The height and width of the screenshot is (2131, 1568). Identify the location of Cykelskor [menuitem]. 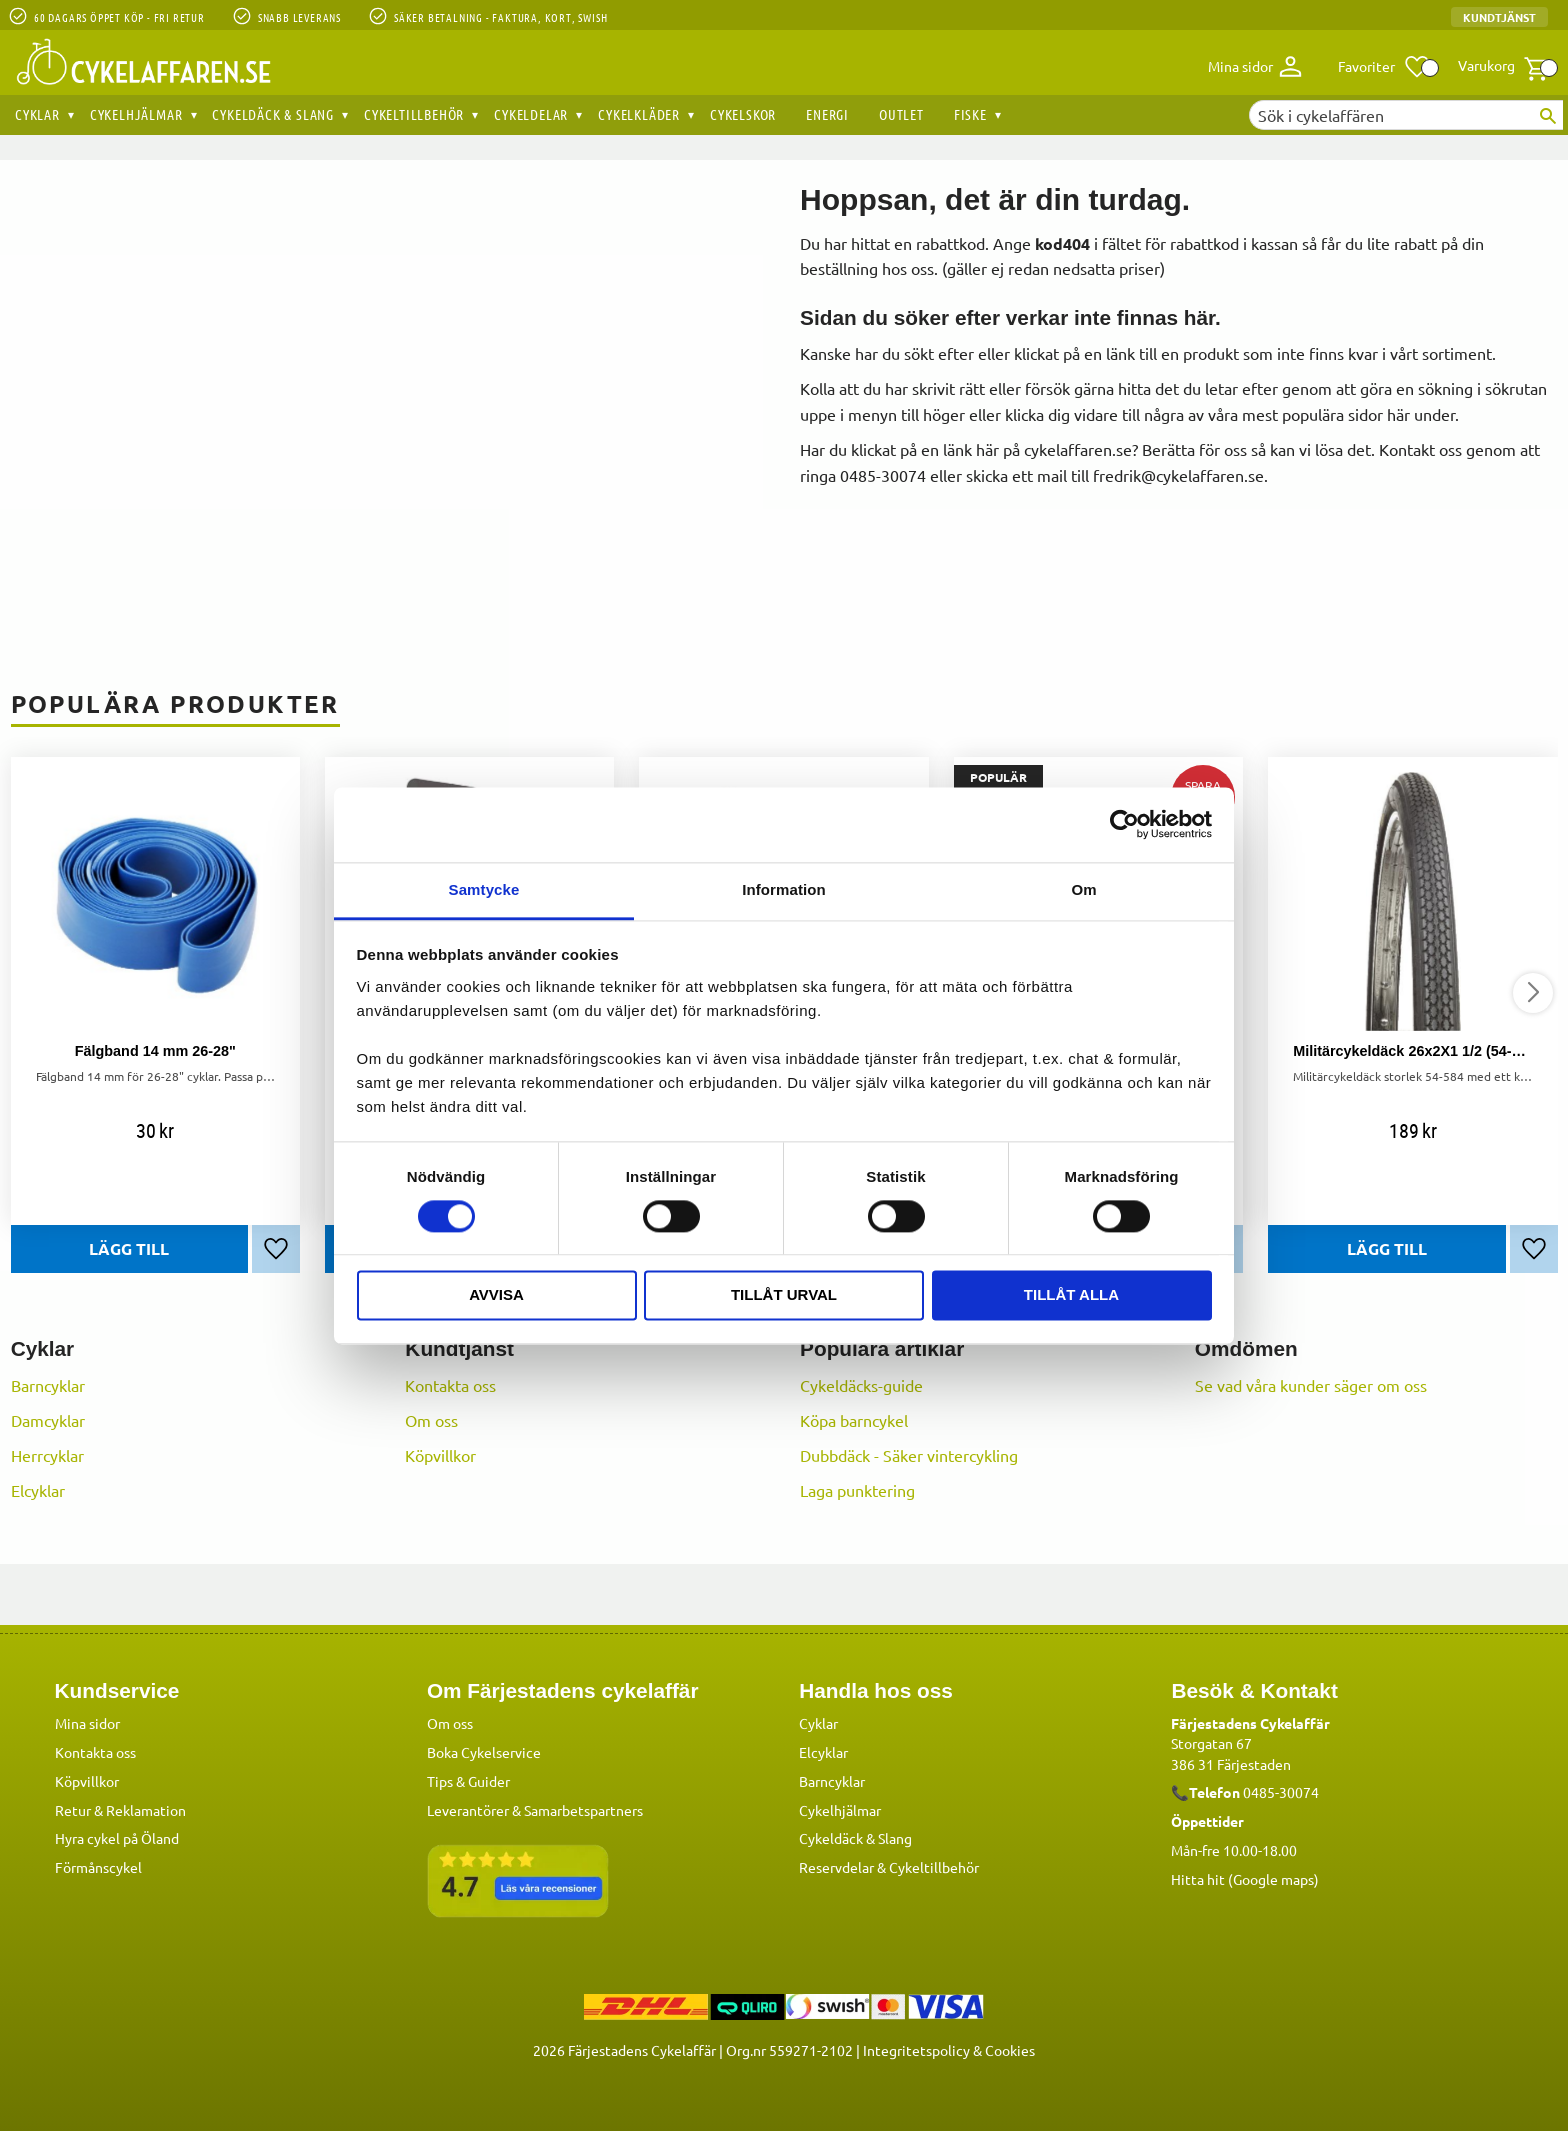
(743, 114).